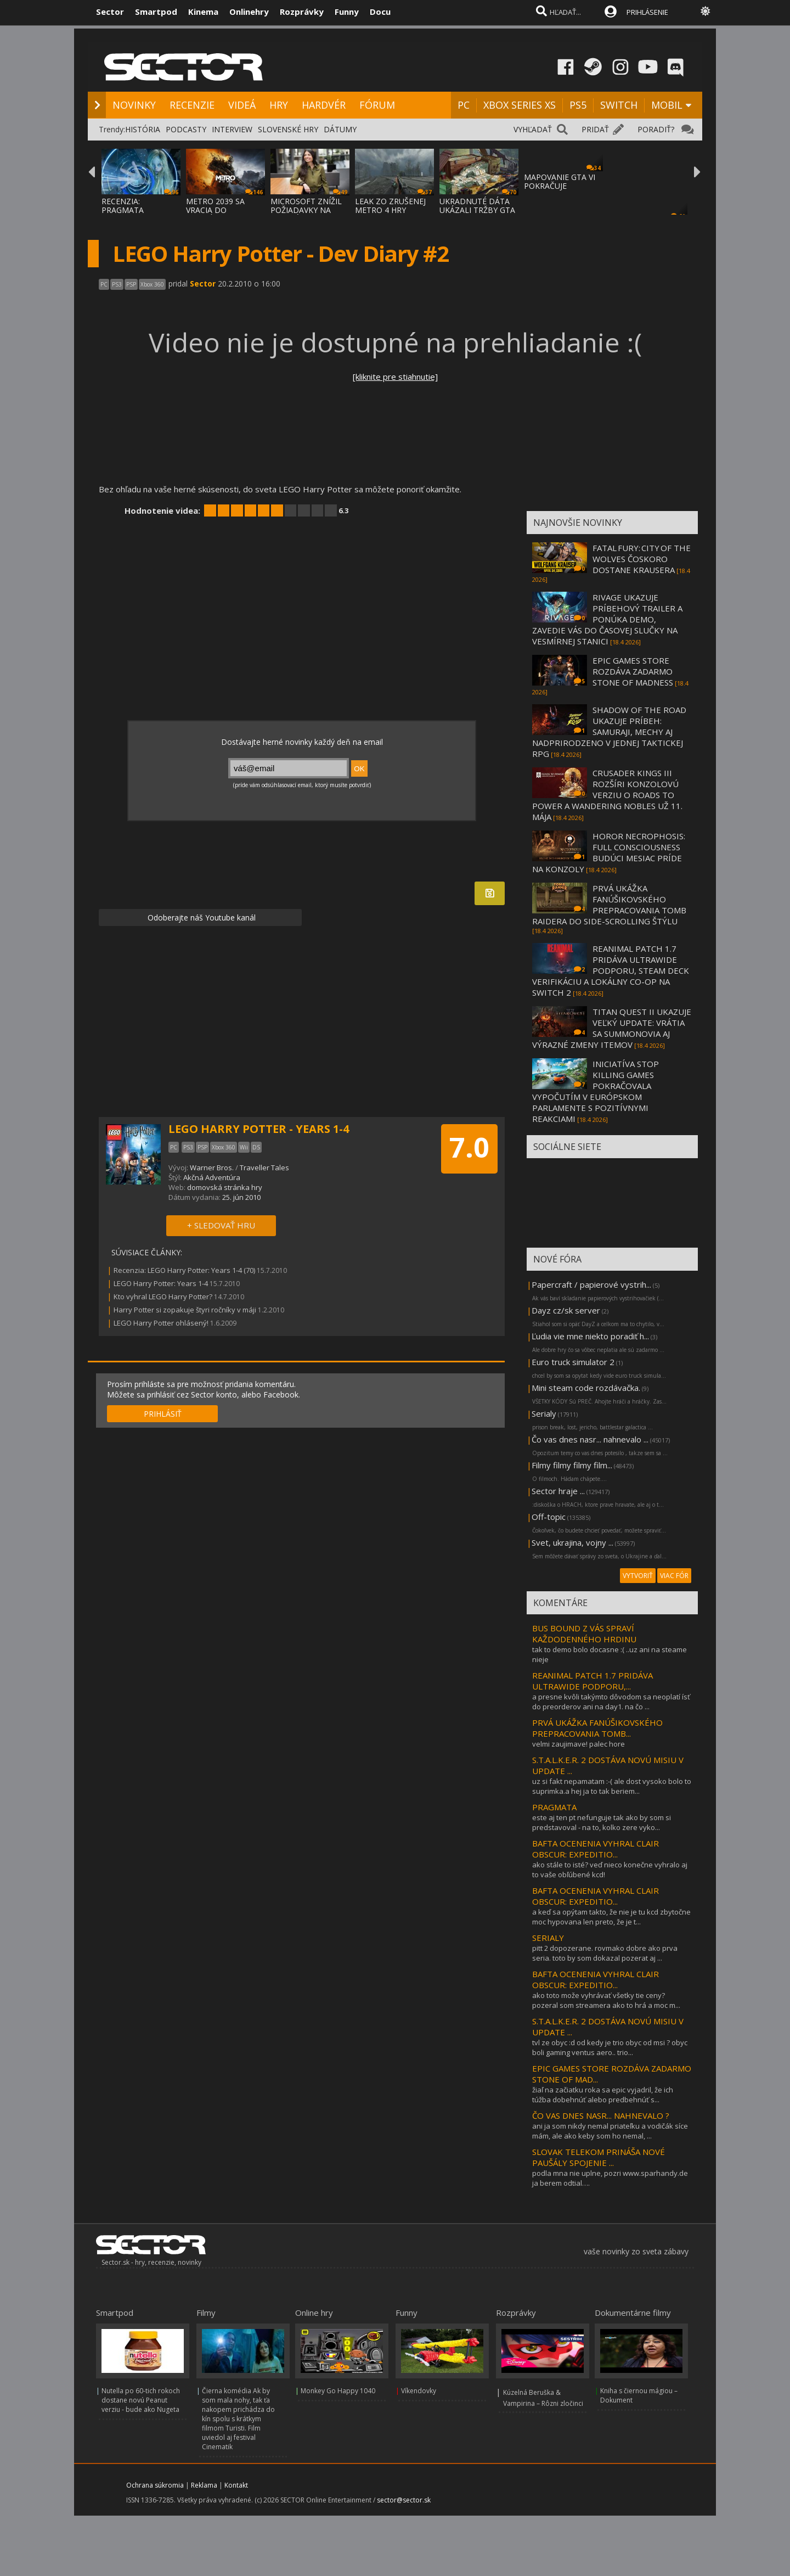 The width and height of the screenshot is (790, 2576). I want to click on + SLEDOVAŤ HRU, so click(221, 1225).